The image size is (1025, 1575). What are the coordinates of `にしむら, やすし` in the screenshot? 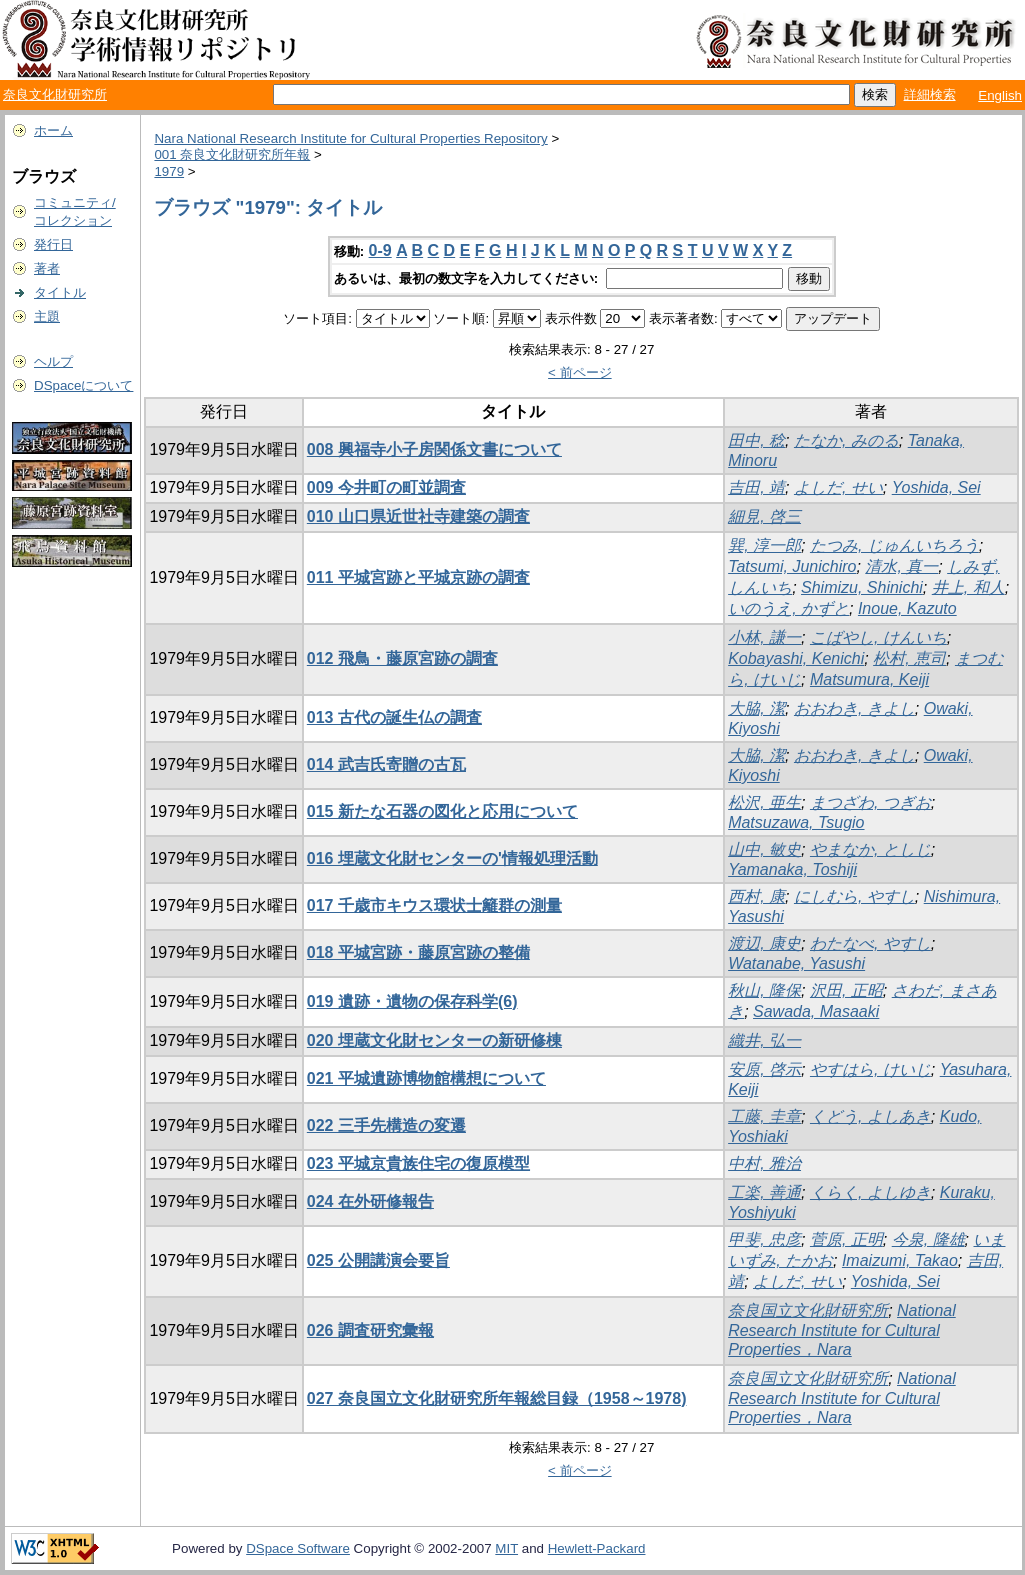 It's located at (854, 896).